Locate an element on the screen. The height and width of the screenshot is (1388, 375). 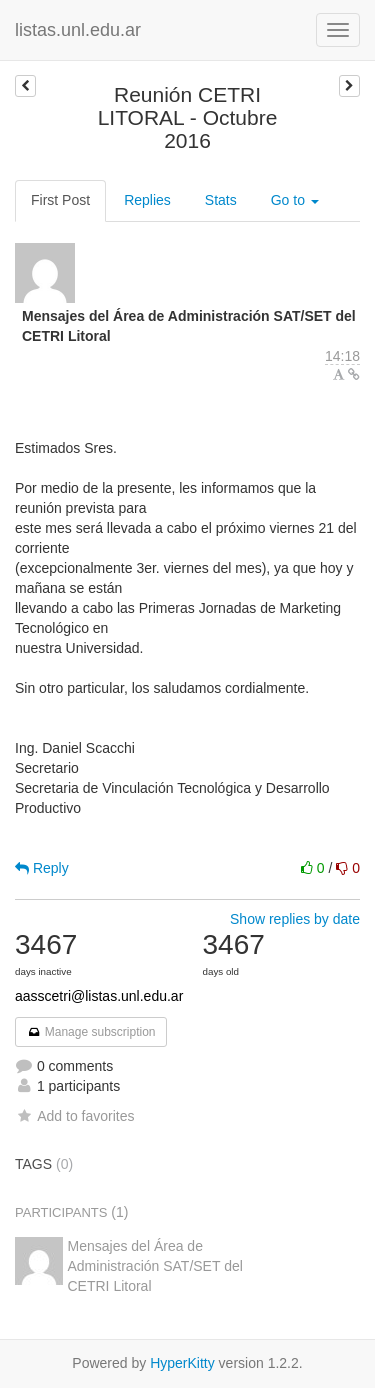
aasscetri@listas.unl.edu.ar is located at coordinates (99, 996).